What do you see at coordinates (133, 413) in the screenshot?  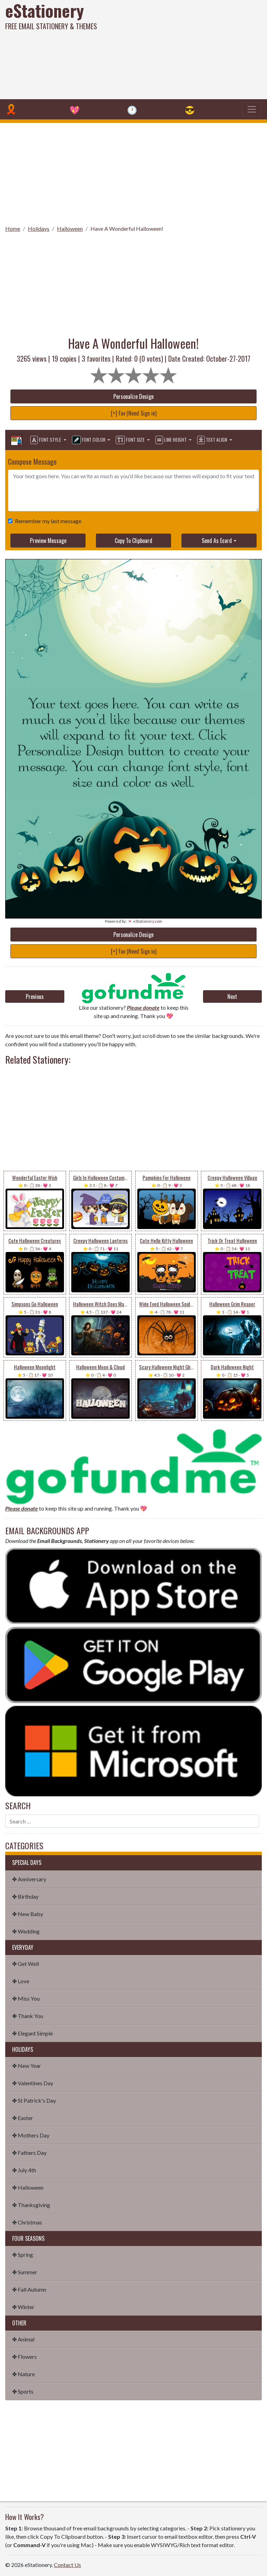 I see `[+] Fav (Need Sign in)` at bounding box center [133, 413].